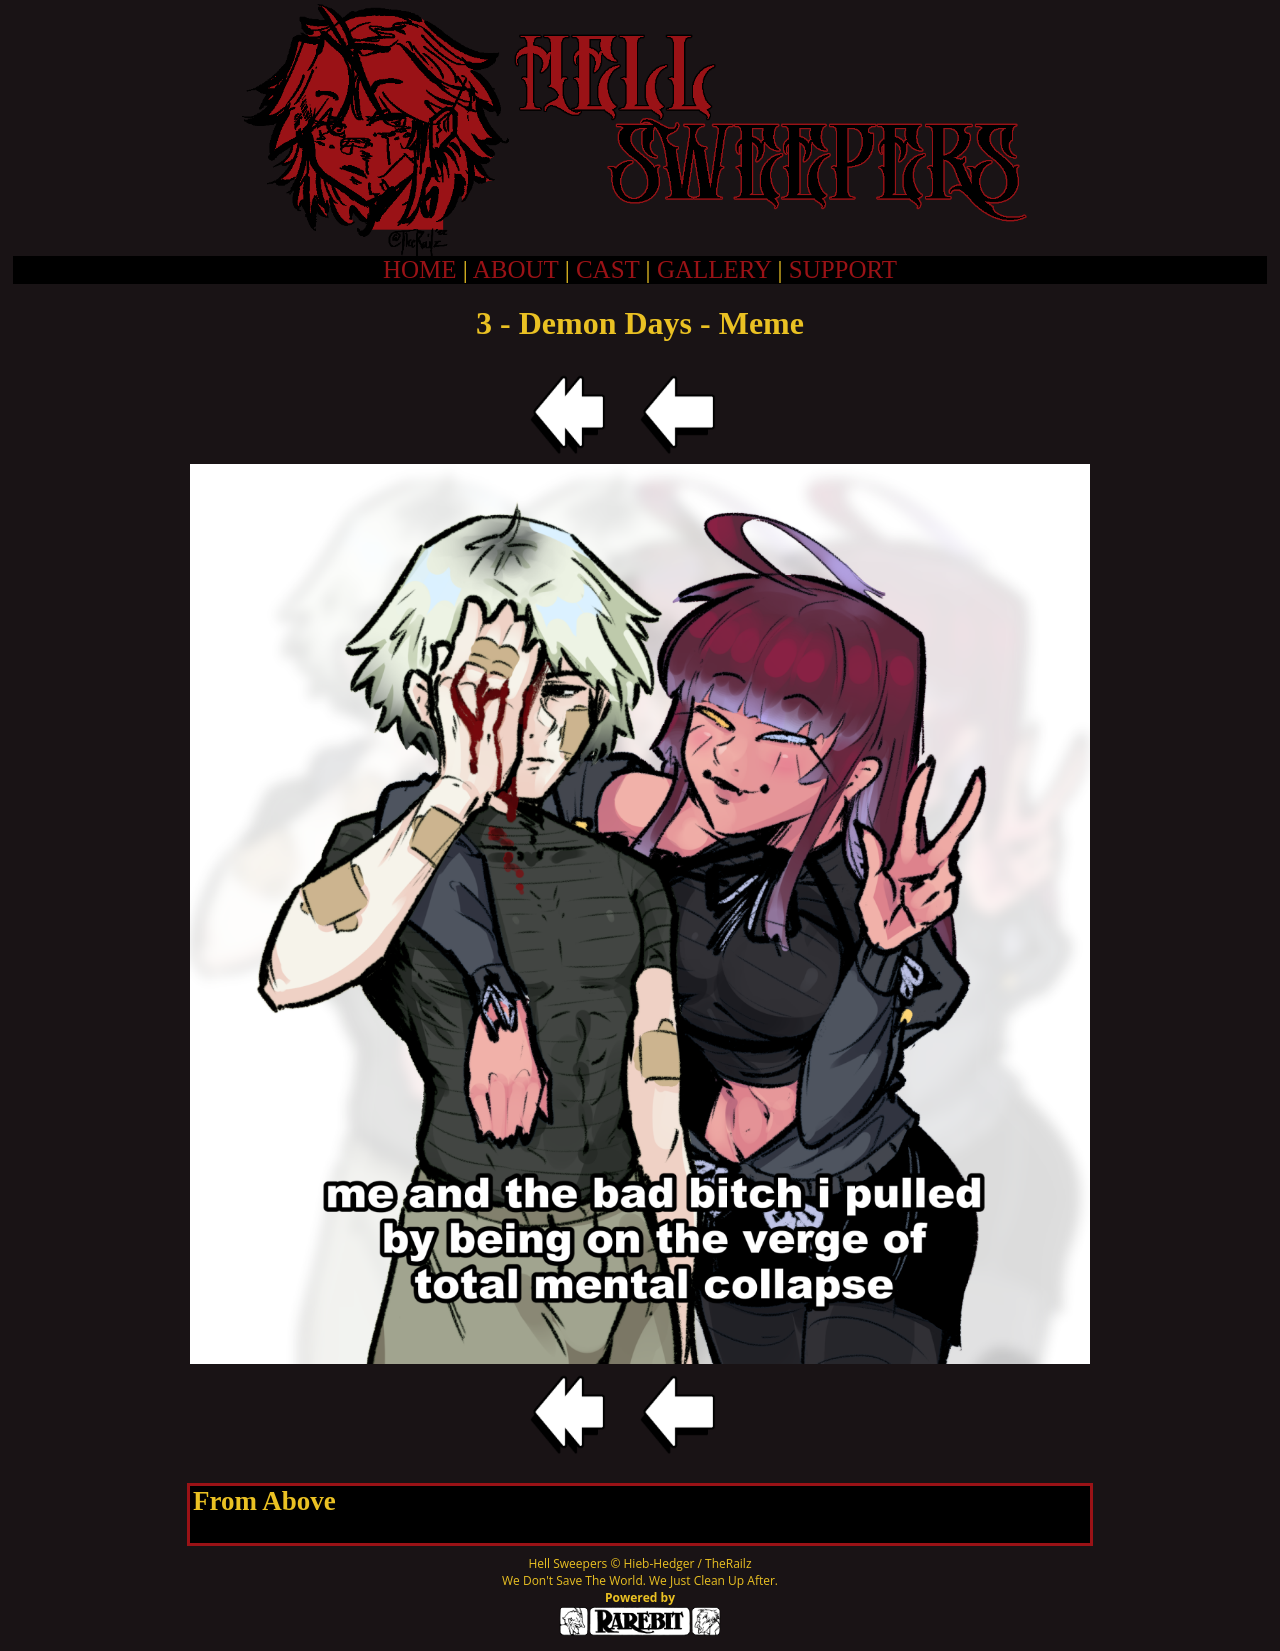 The width and height of the screenshot is (1280, 1651). I want to click on GALLERY, so click(714, 269).